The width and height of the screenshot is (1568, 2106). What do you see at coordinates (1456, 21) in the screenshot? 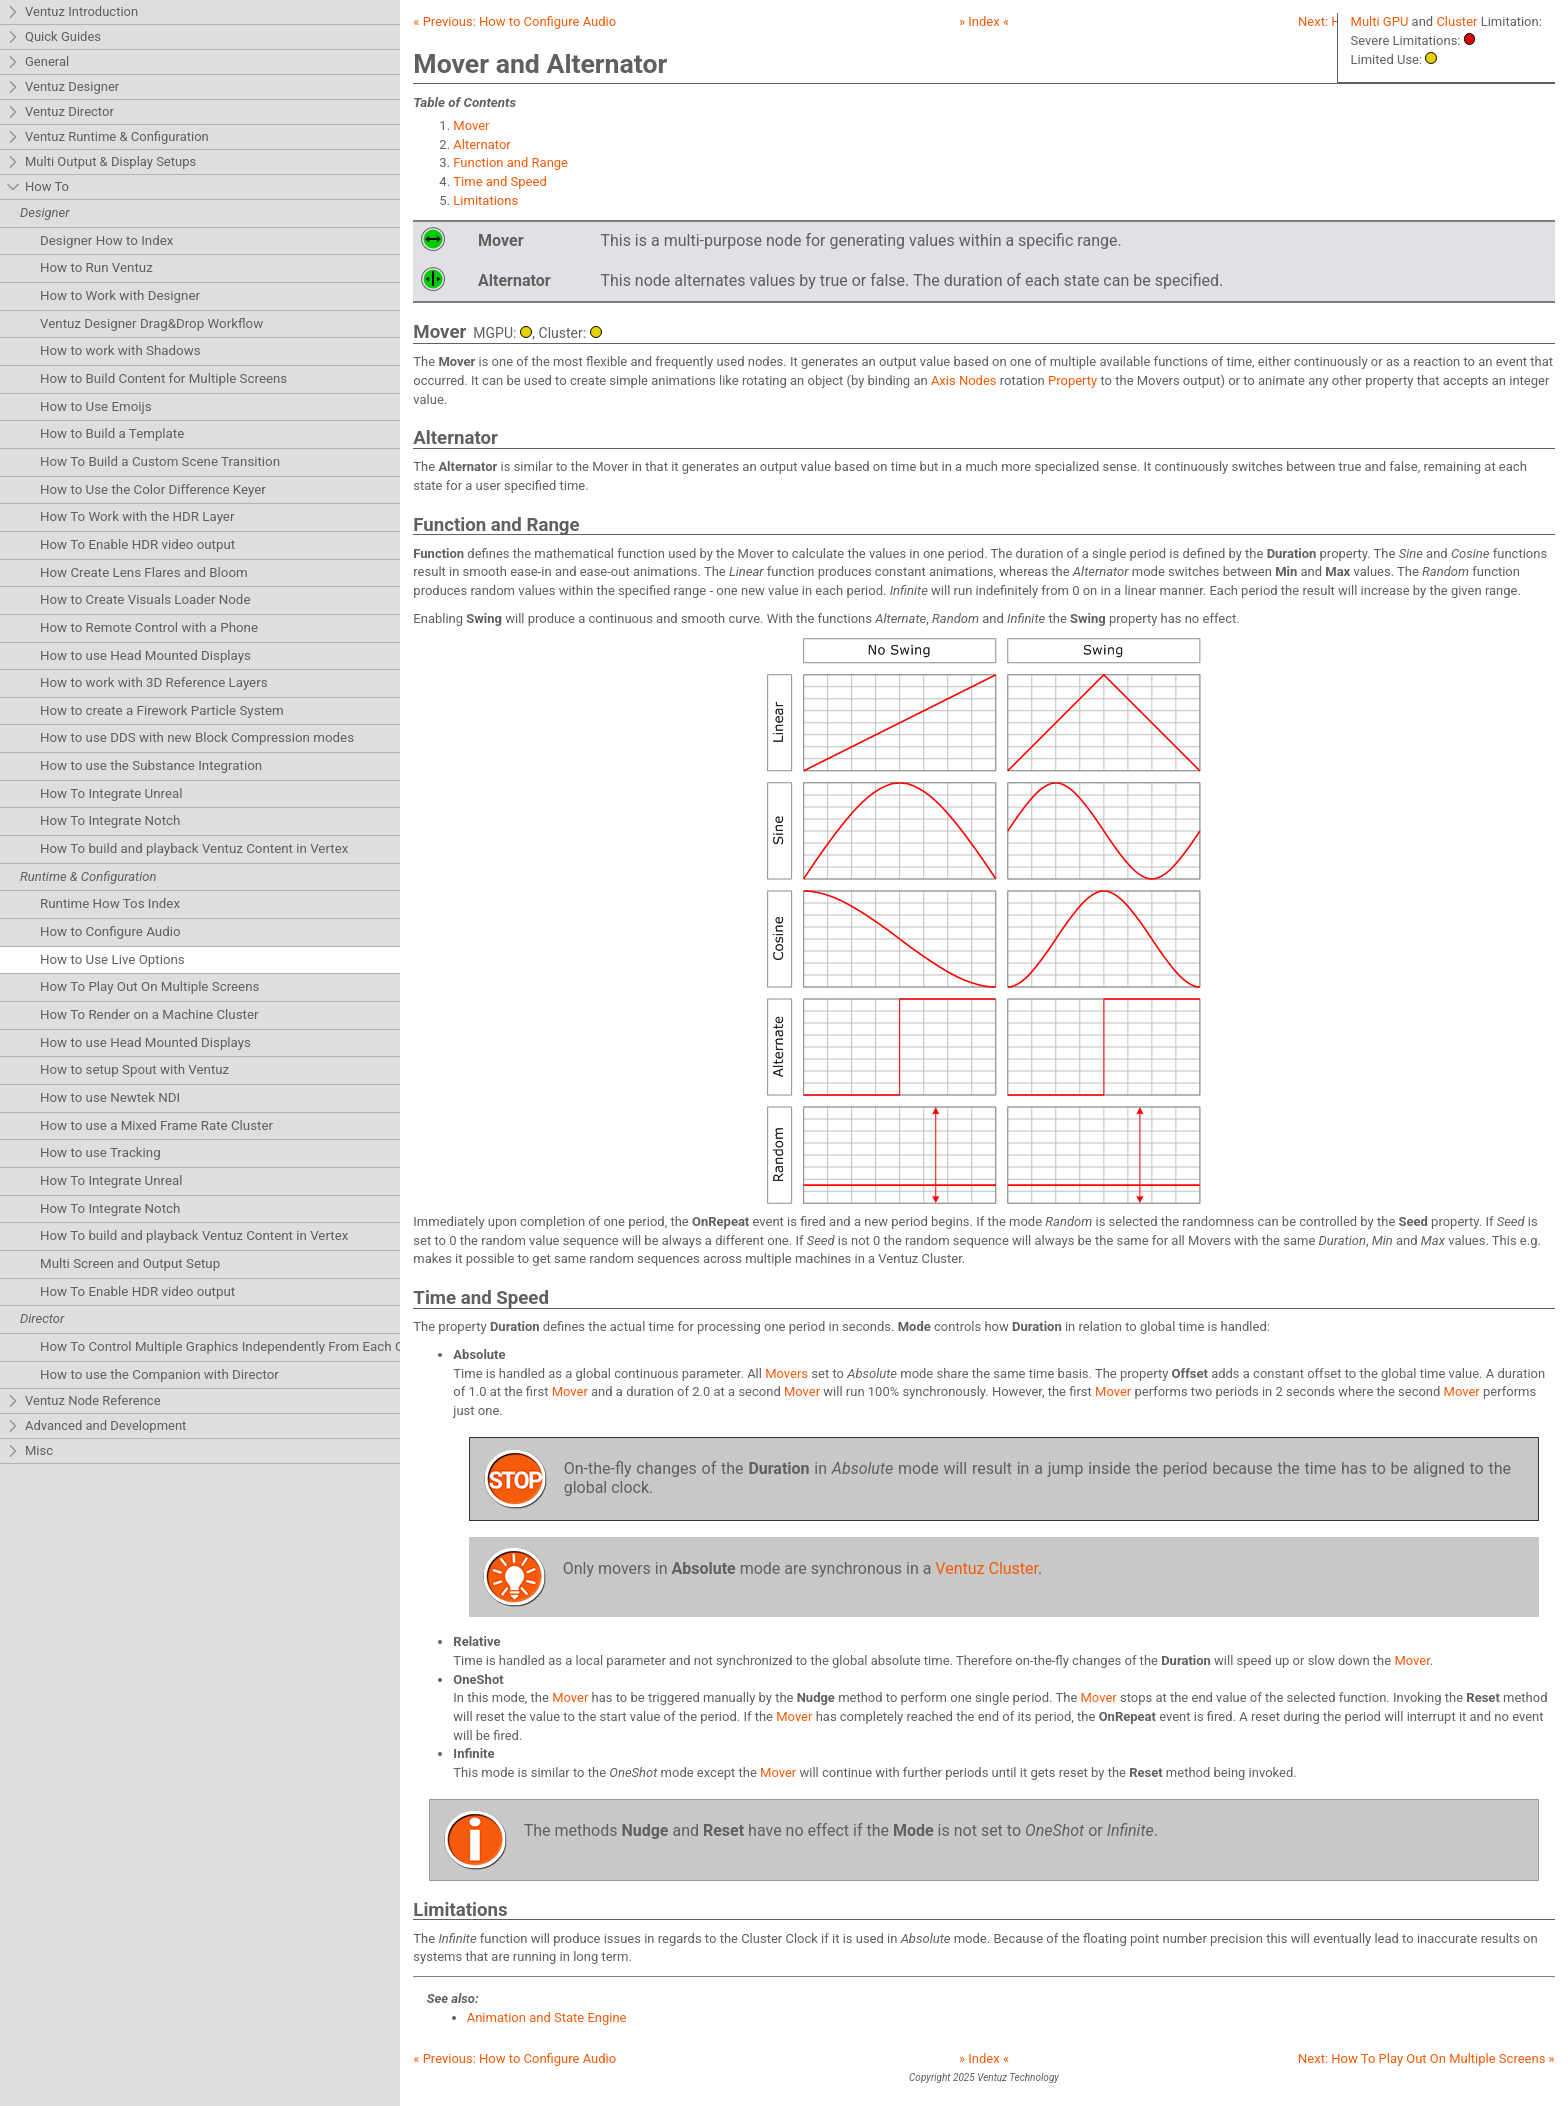
I see `Cluster` at bounding box center [1456, 21].